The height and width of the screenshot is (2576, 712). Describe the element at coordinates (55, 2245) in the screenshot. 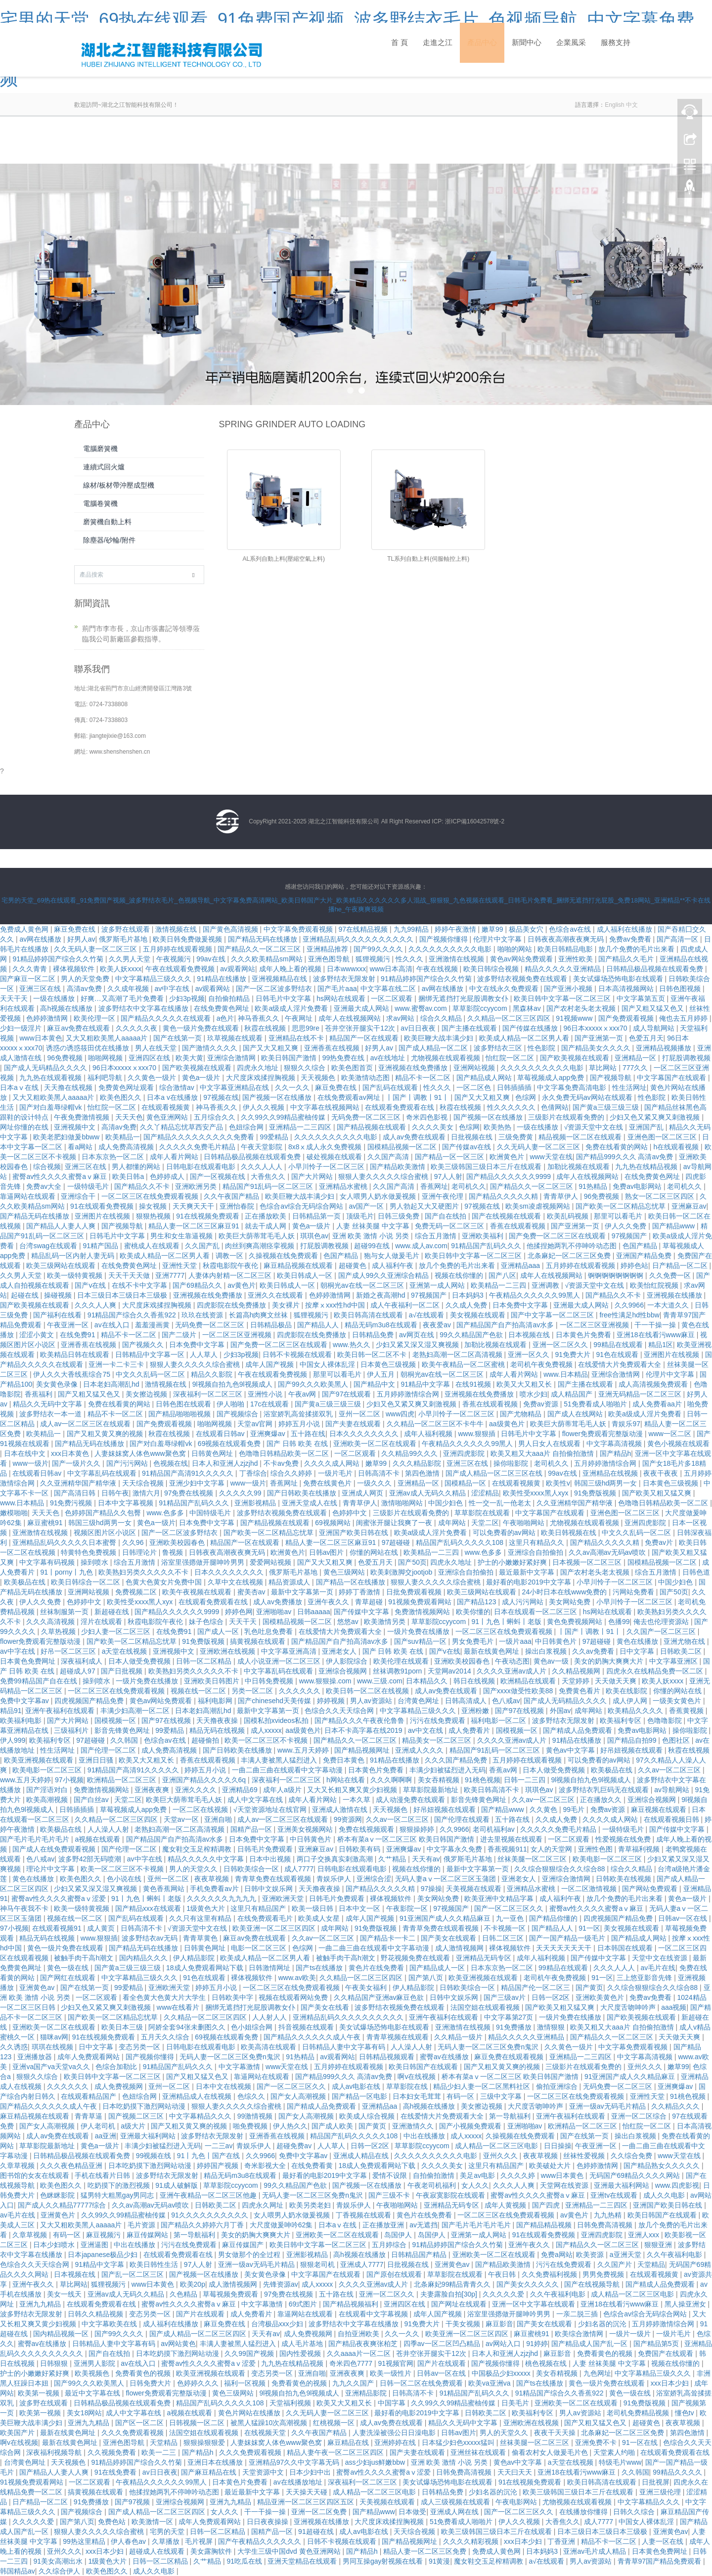

I see `日本少妇喷水` at that location.